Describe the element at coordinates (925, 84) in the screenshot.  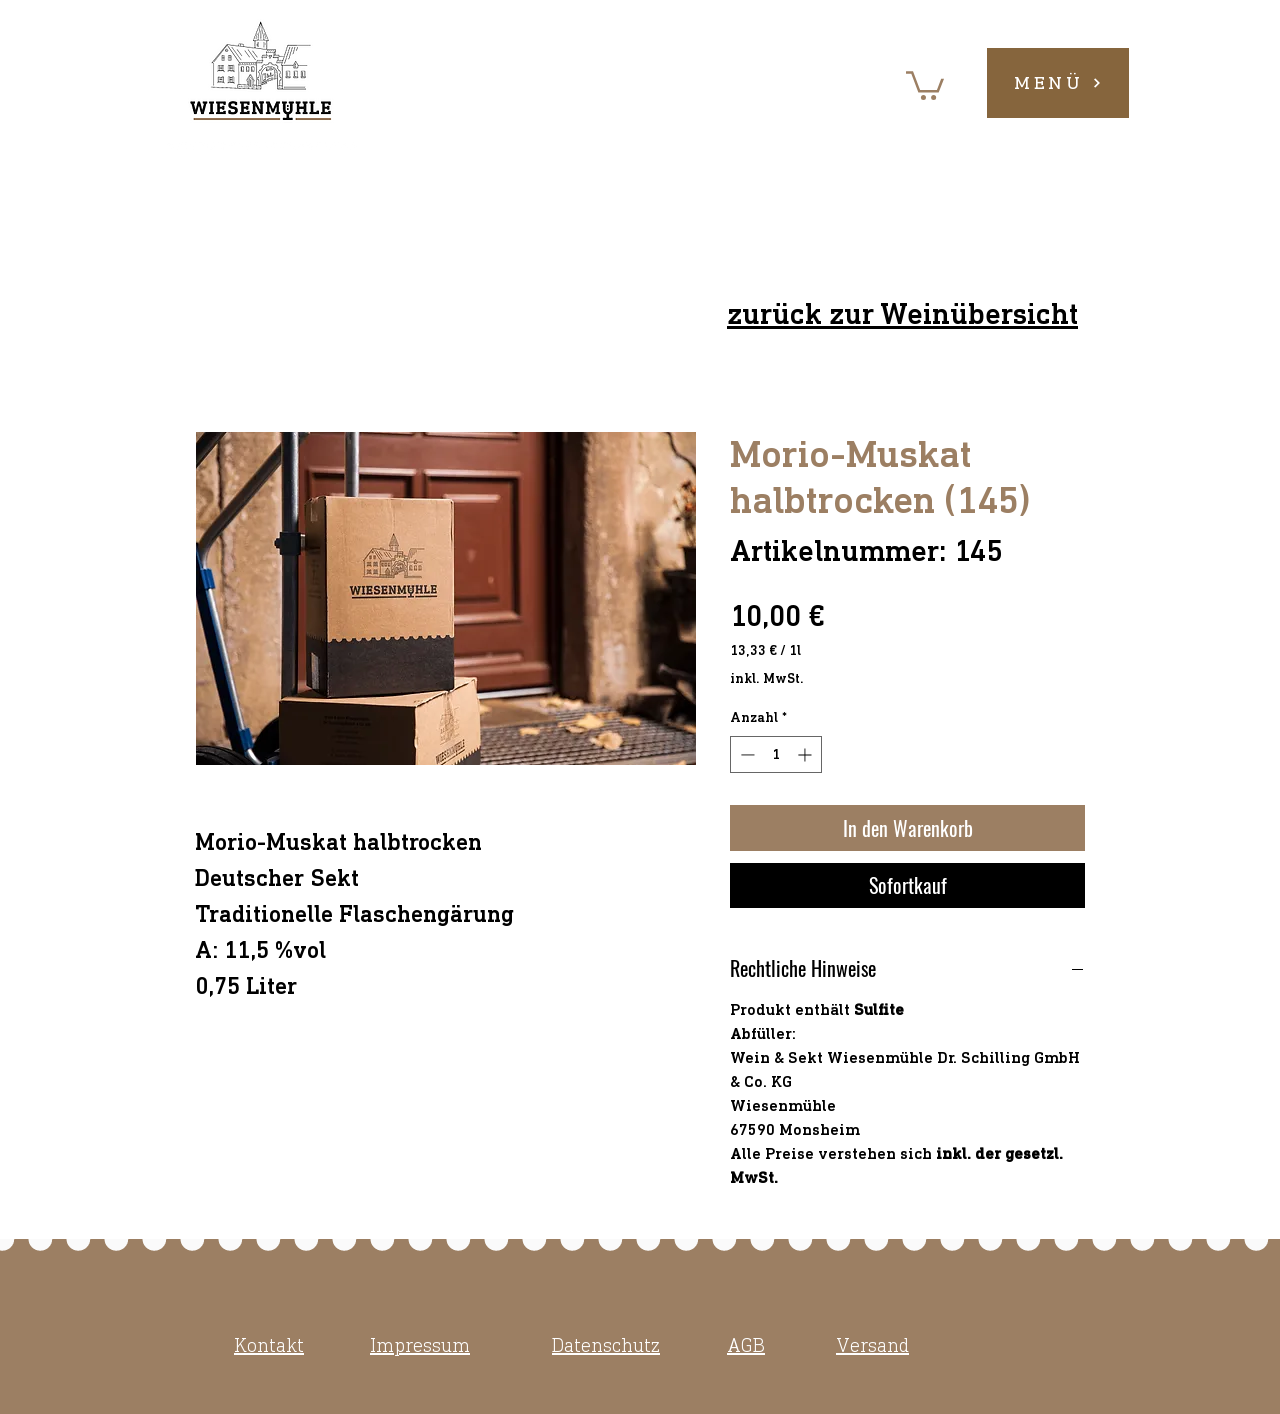
I see `[button]` at that location.